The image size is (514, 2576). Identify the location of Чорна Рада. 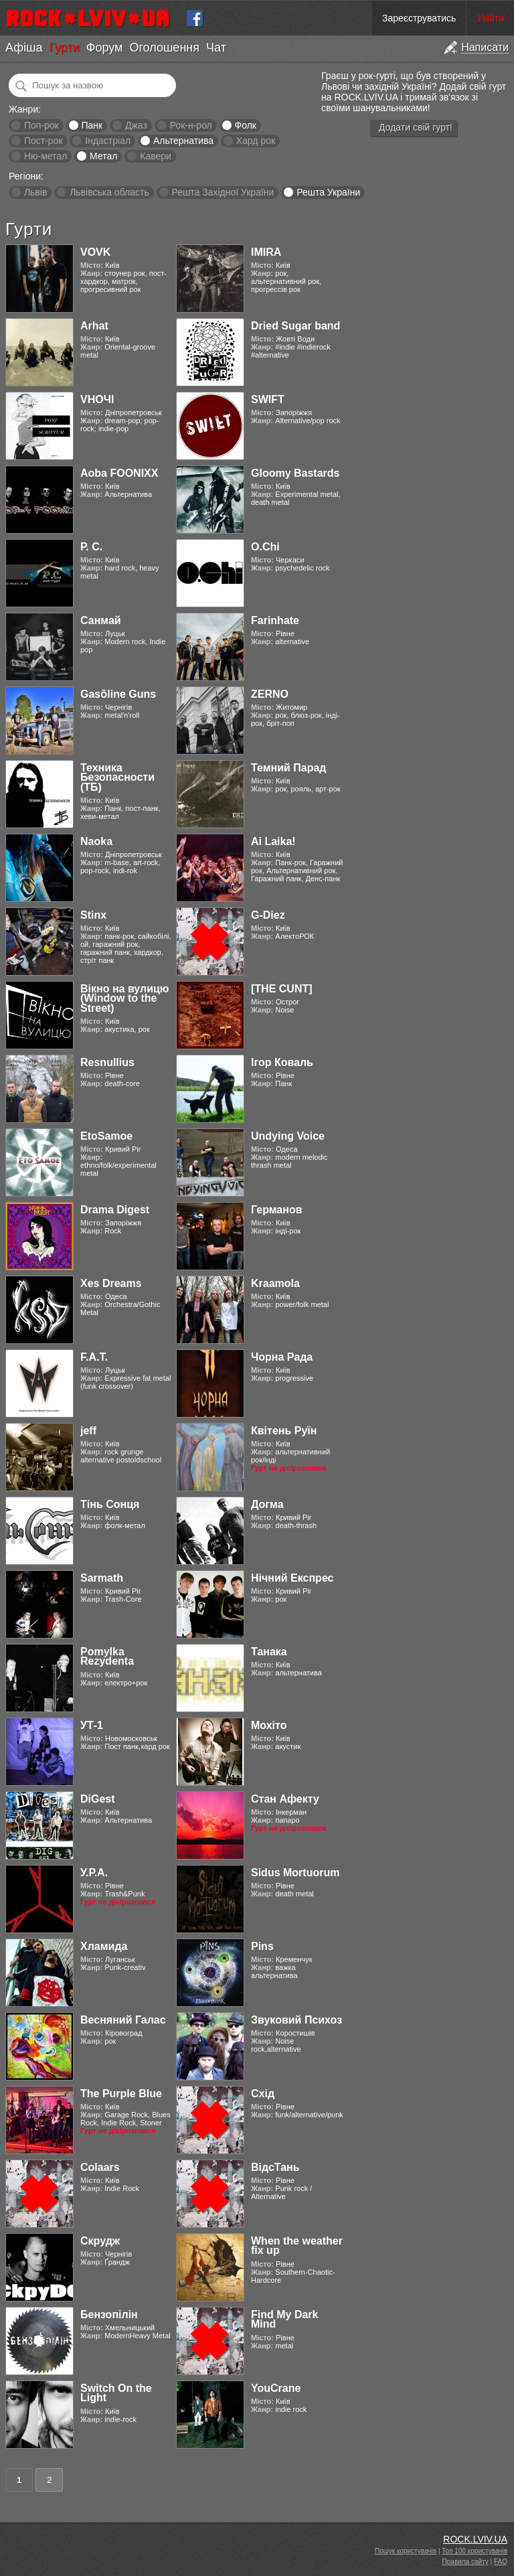
(282, 1357).